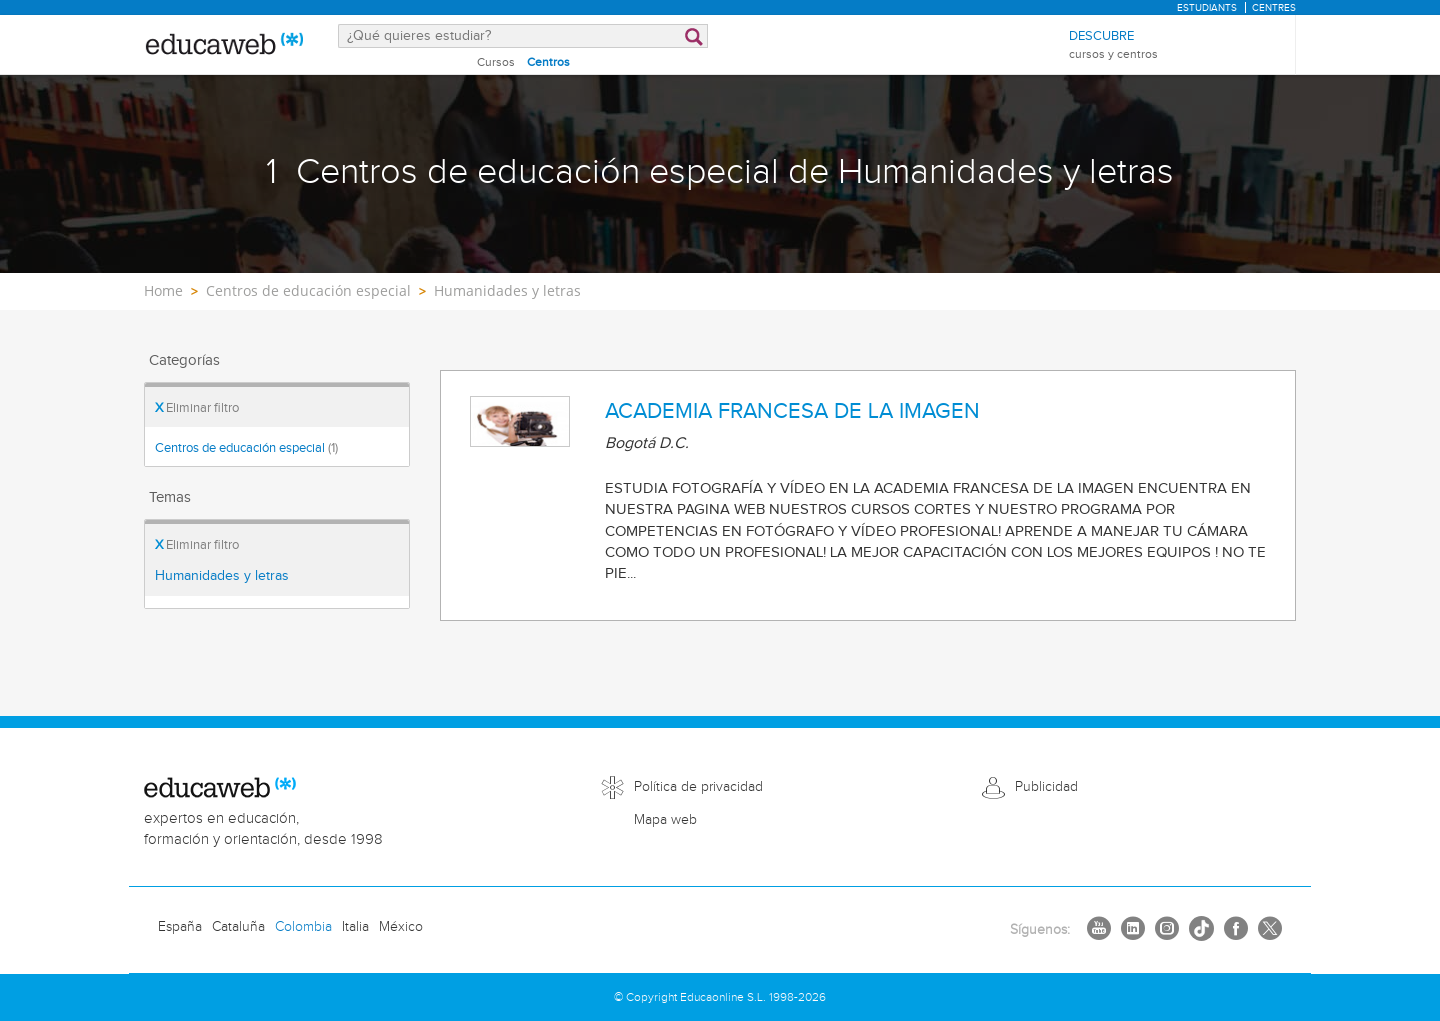 The height and width of the screenshot is (1021, 1440). What do you see at coordinates (698, 787) in the screenshot?
I see `Política de privacidad` at bounding box center [698, 787].